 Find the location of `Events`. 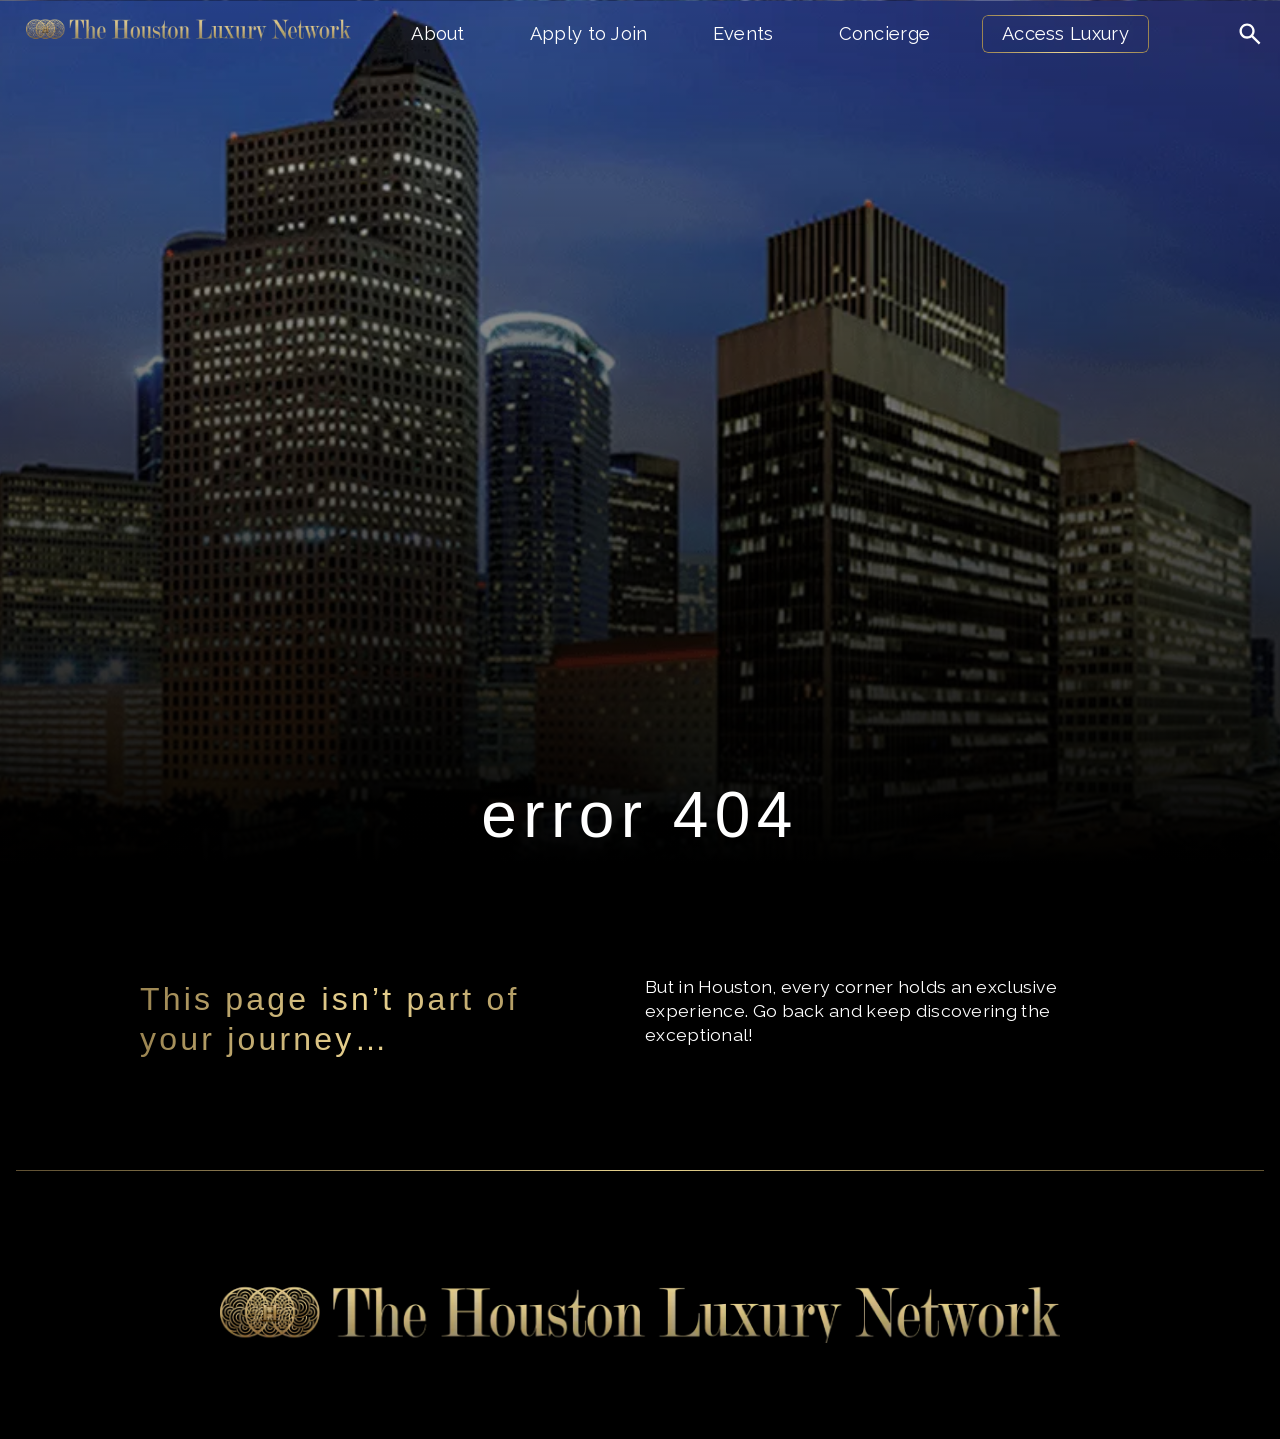

Events is located at coordinates (743, 33).